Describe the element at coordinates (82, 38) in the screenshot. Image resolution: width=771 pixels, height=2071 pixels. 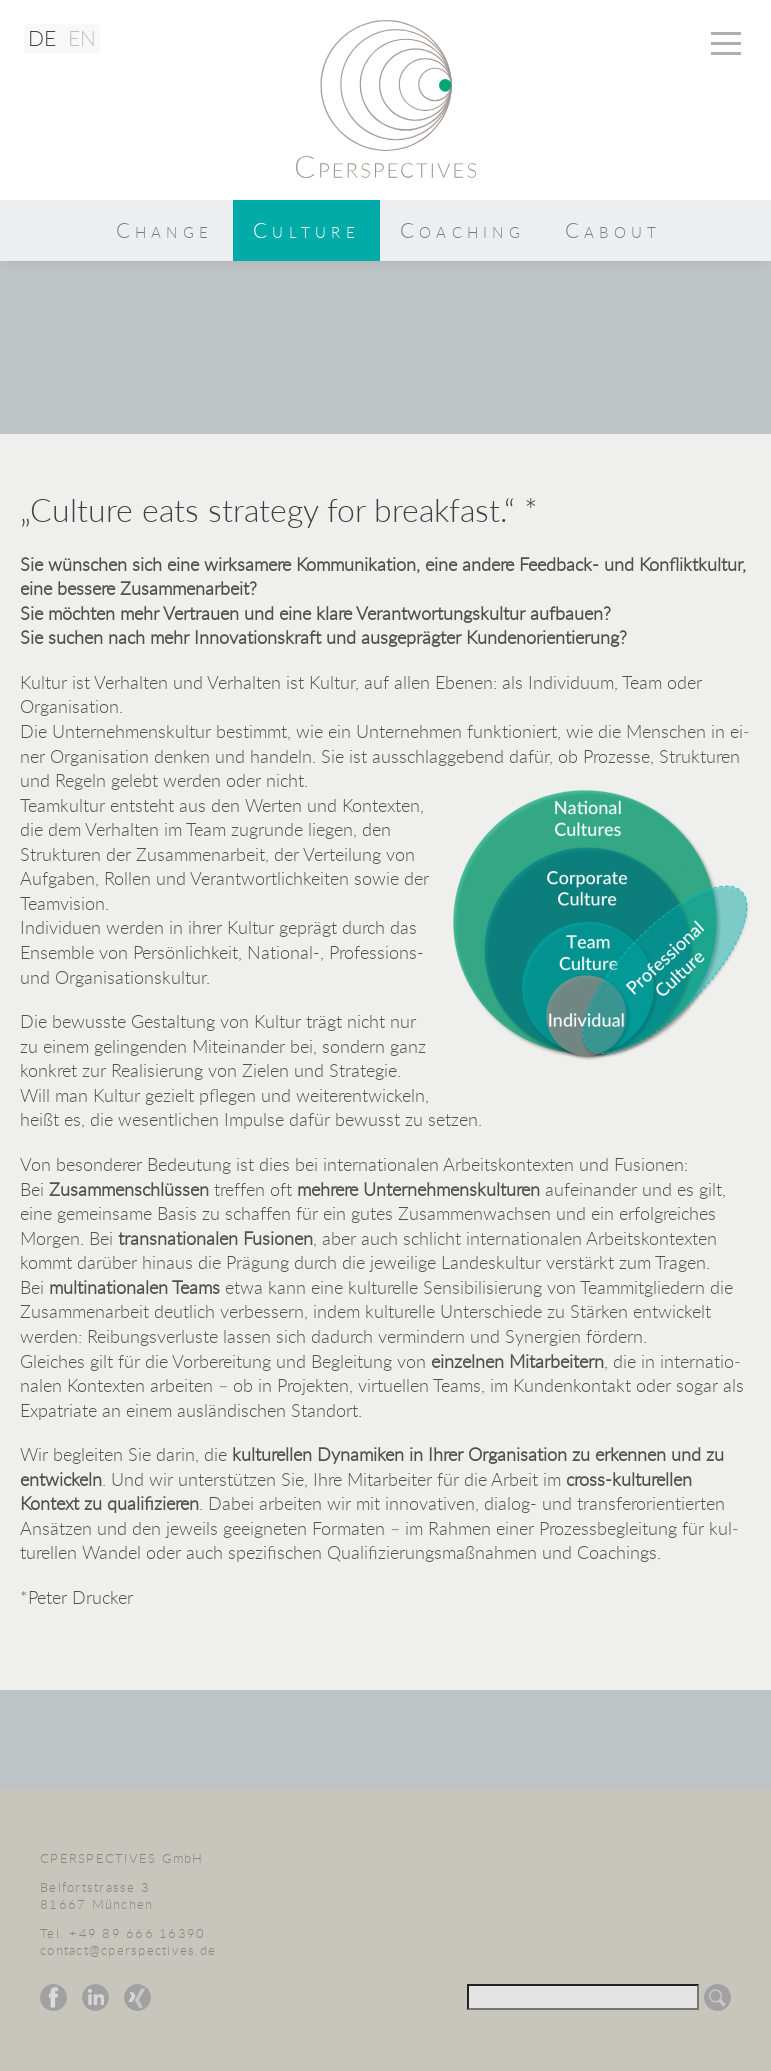
I see `EN` at that location.